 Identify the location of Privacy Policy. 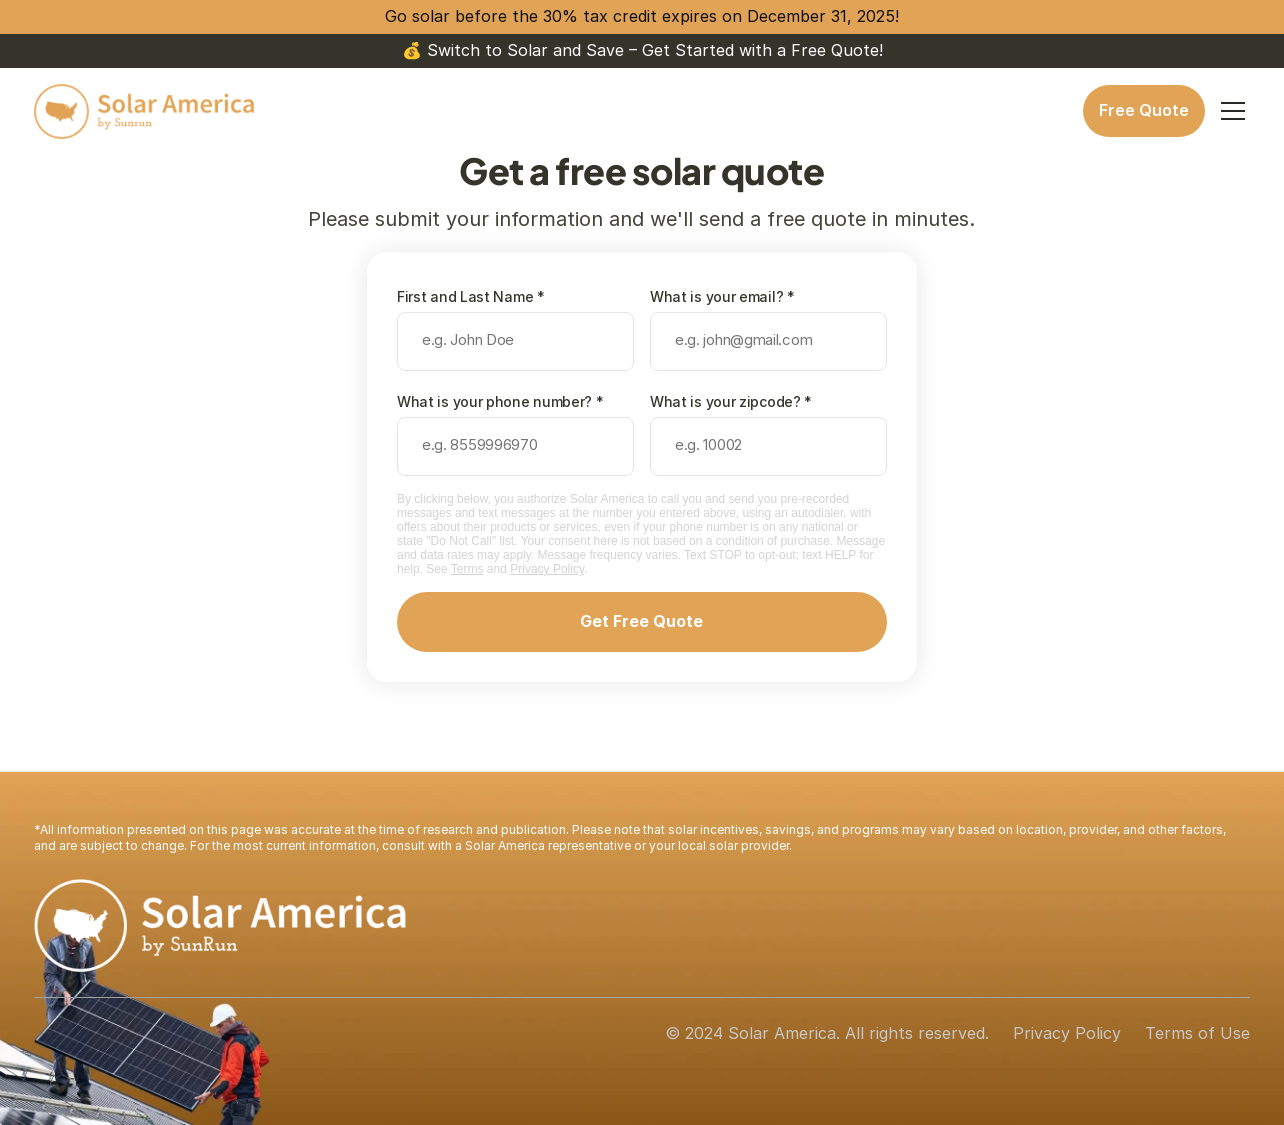
(547, 569).